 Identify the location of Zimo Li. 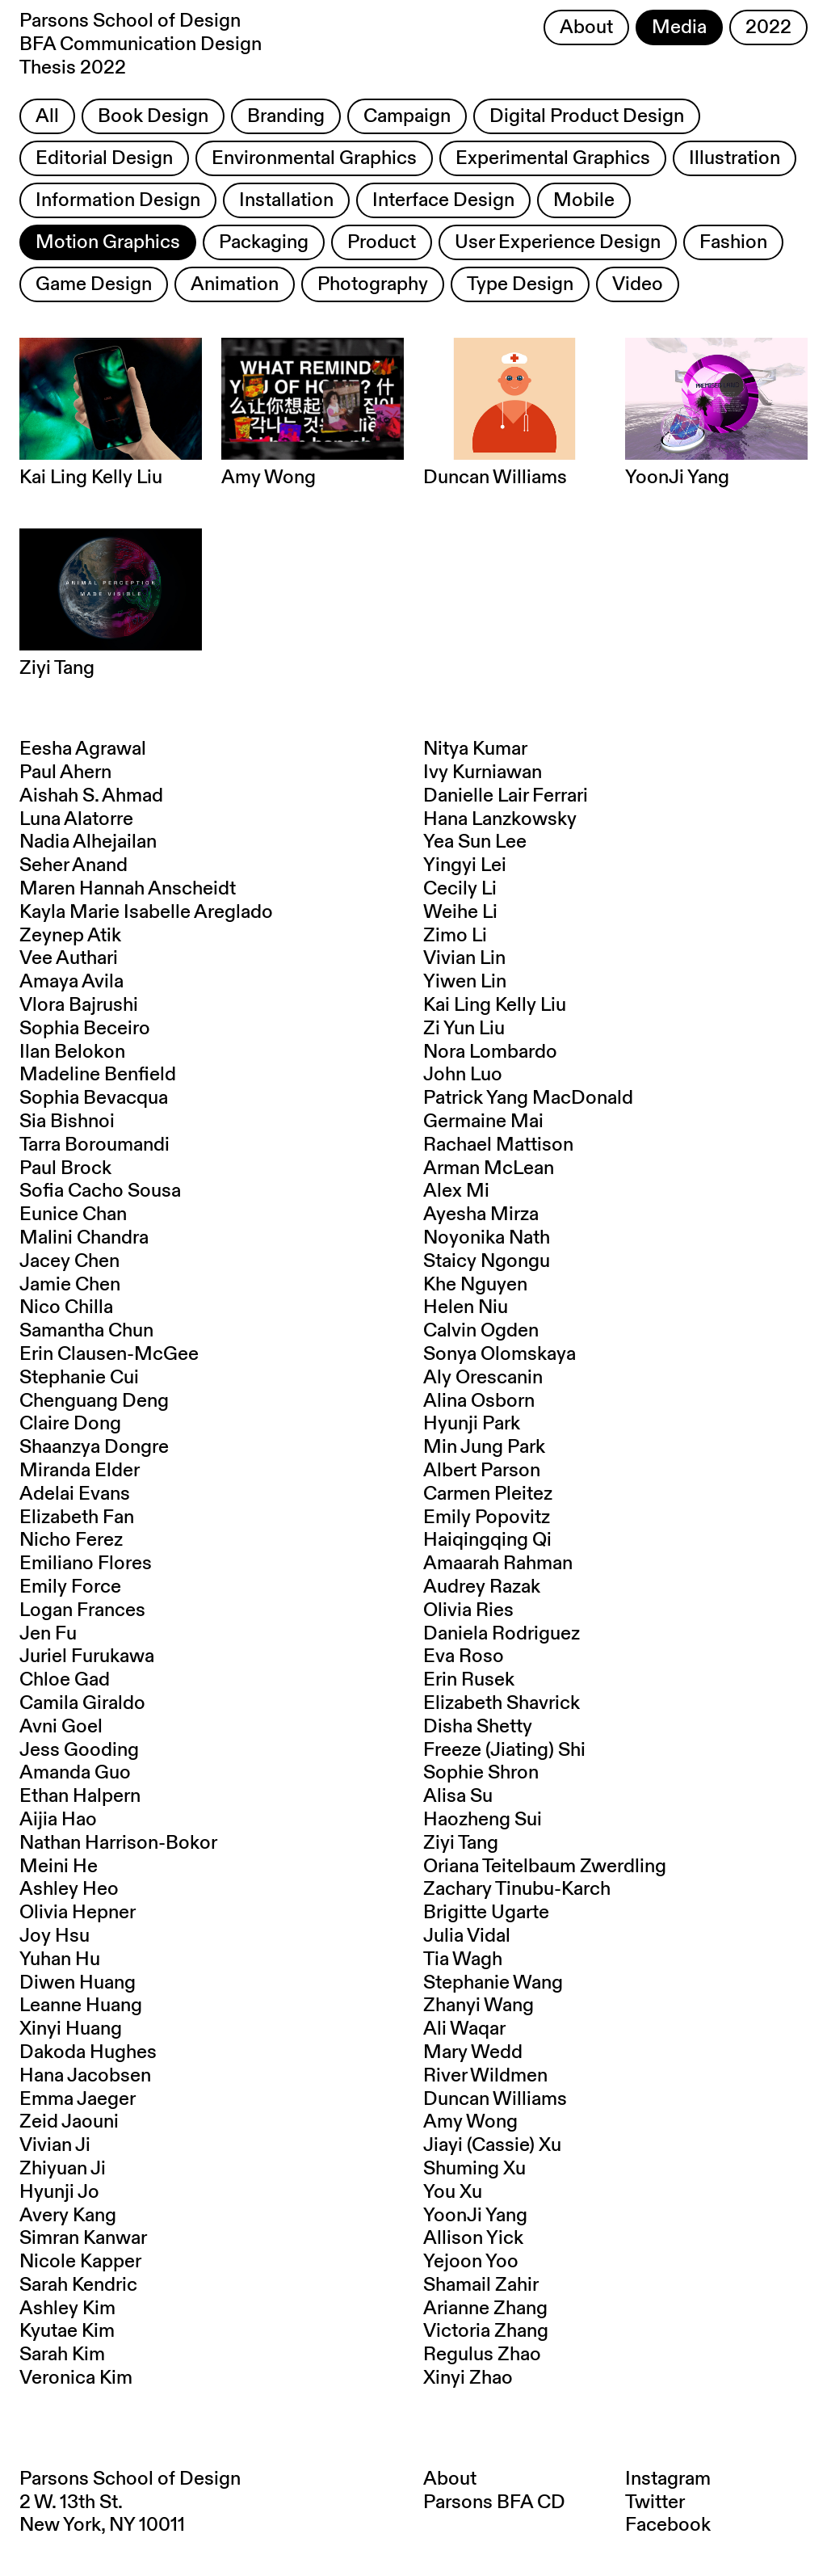
(455, 936).